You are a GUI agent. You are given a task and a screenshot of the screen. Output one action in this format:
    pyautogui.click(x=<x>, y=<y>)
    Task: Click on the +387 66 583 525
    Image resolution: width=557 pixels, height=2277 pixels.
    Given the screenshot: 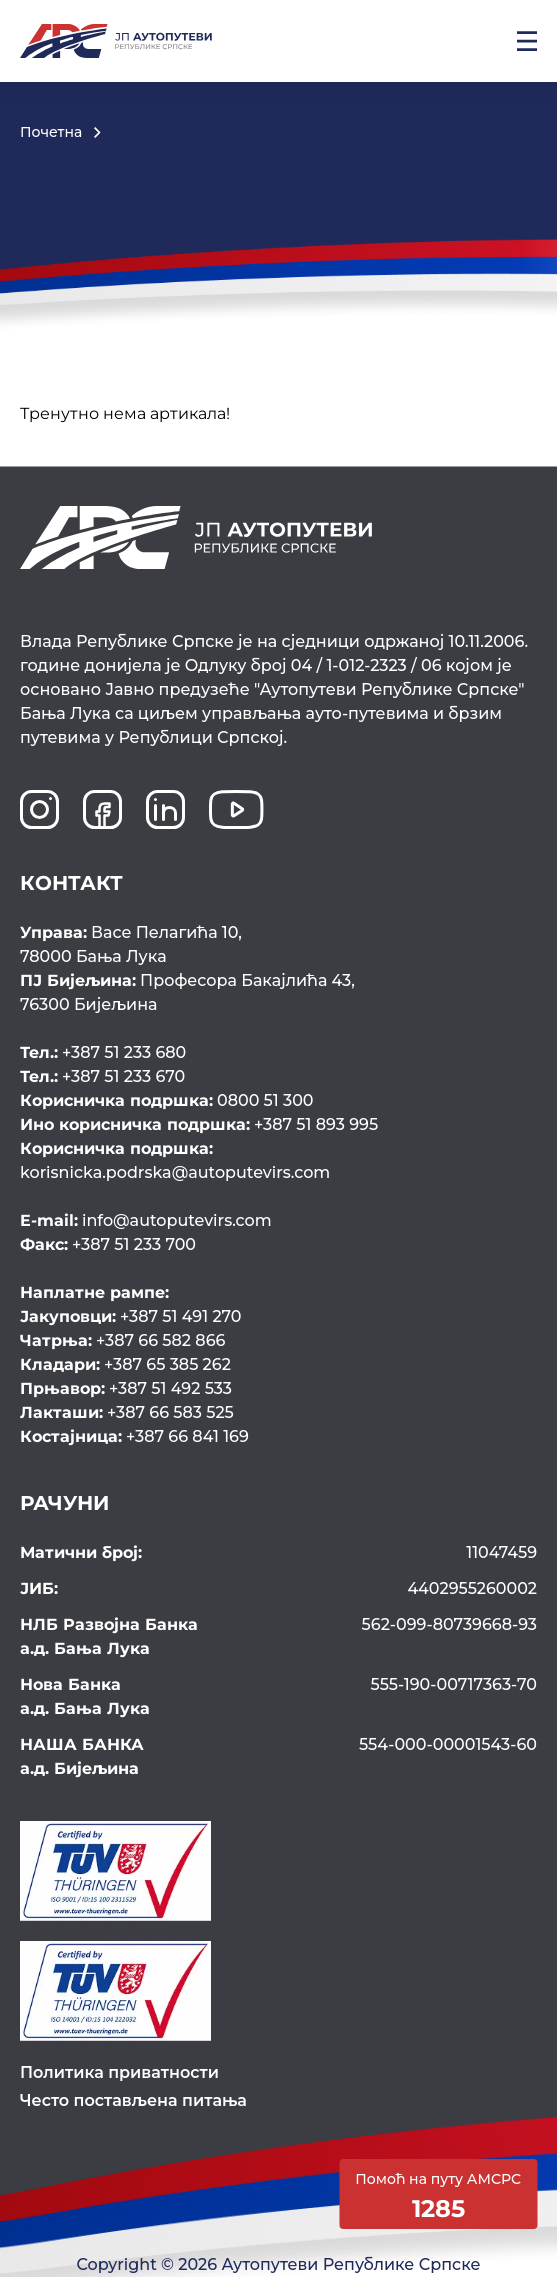 What is the action you would take?
    pyautogui.click(x=127, y=1412)
    